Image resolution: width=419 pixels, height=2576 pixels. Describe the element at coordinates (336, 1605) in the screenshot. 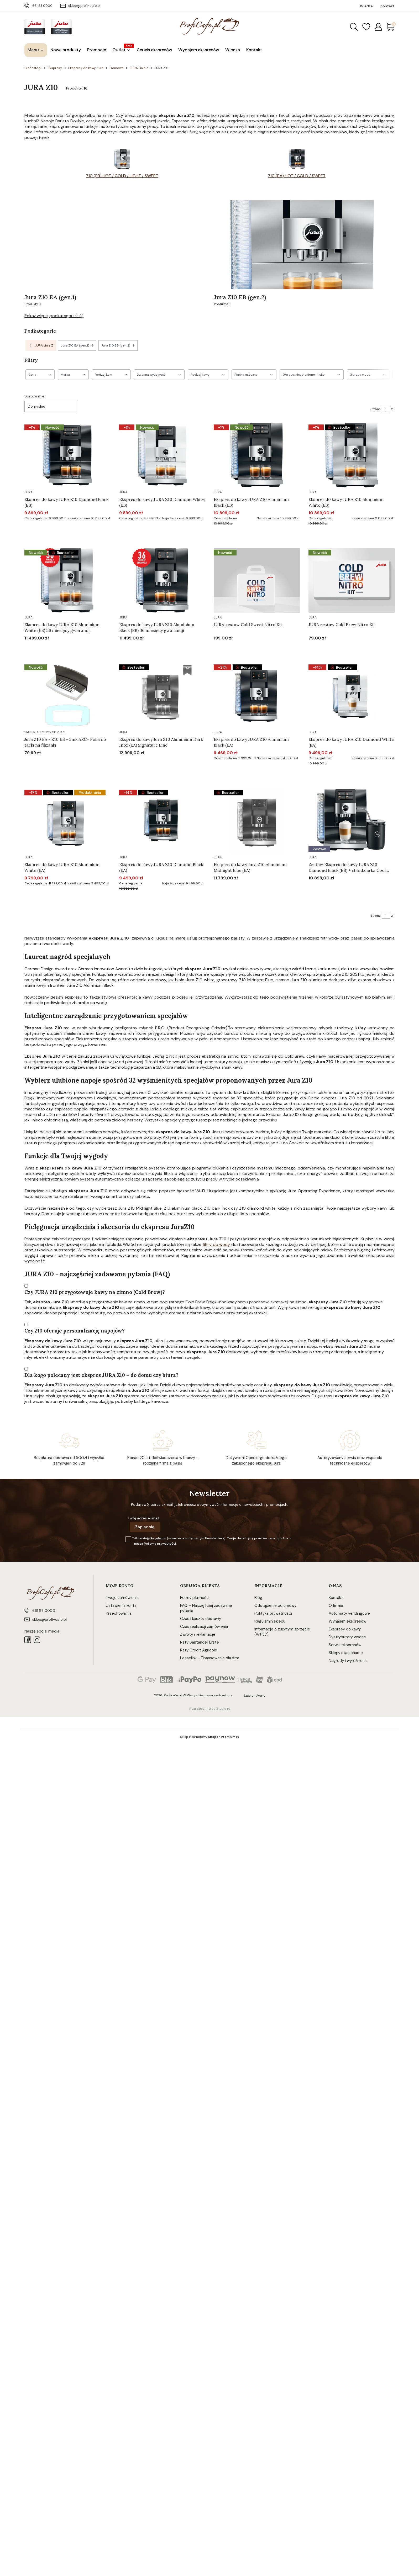

I see `O firmie` at that location.